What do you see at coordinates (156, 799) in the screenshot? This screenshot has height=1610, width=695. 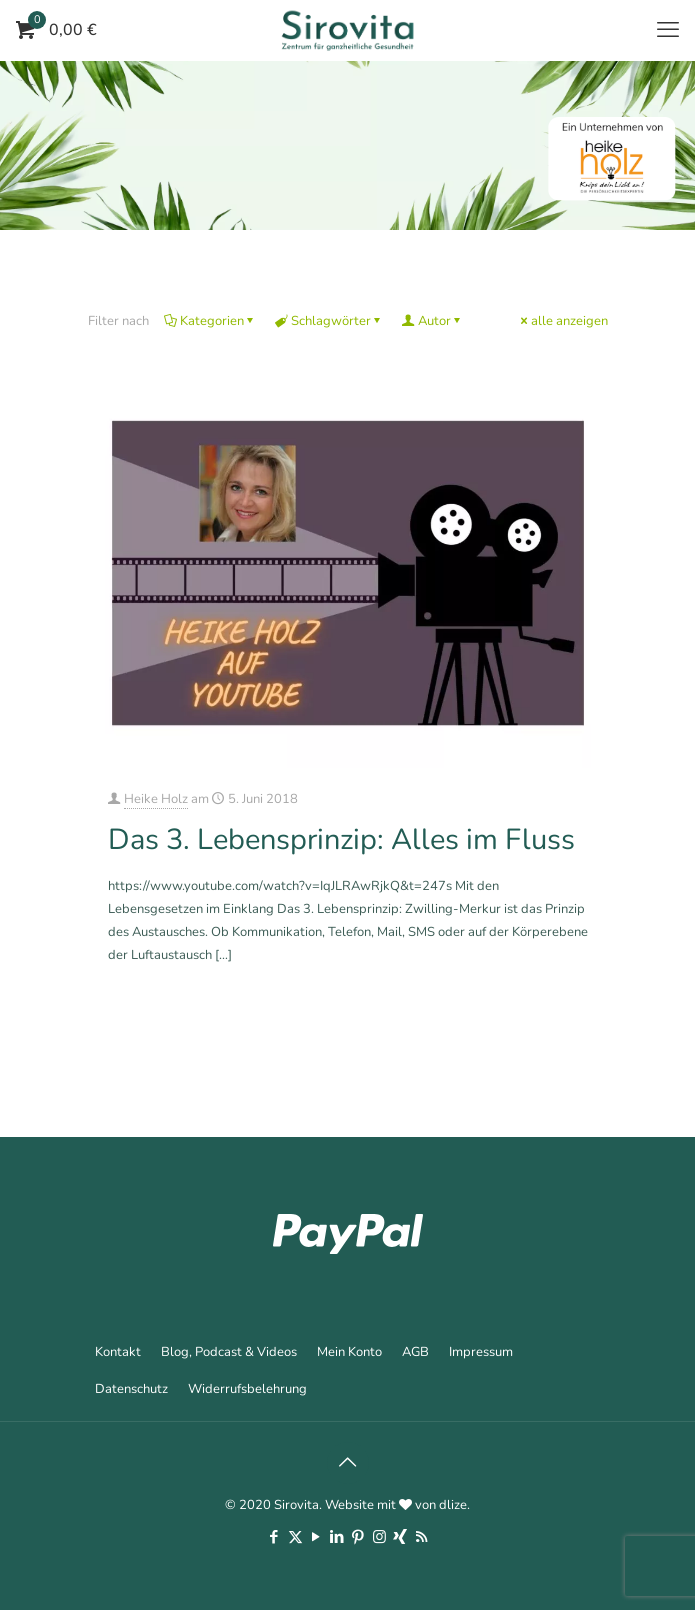 I see `Heike Holz` at bounding box center [156, 799].